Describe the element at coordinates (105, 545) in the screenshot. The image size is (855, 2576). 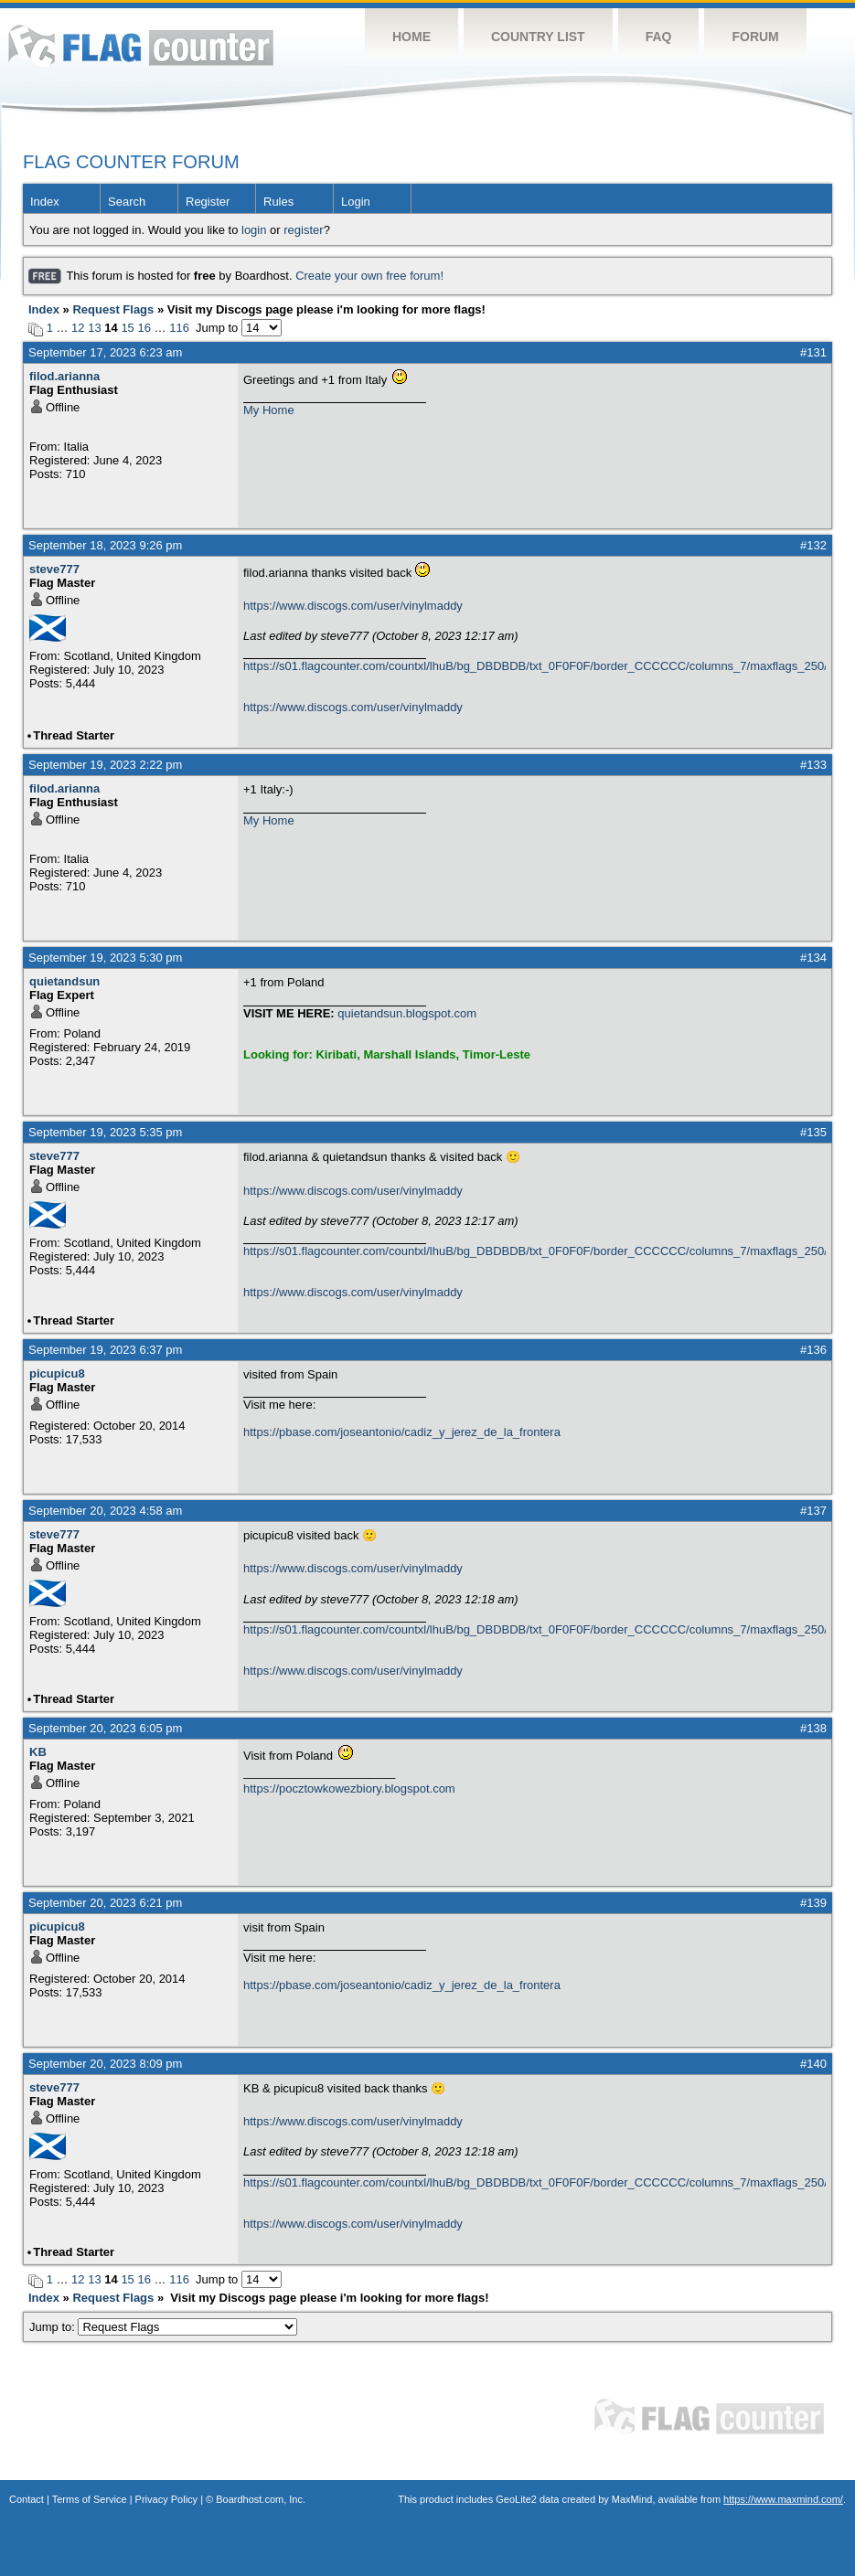
I see `September 18, 2023 9:26 pm` at that location.